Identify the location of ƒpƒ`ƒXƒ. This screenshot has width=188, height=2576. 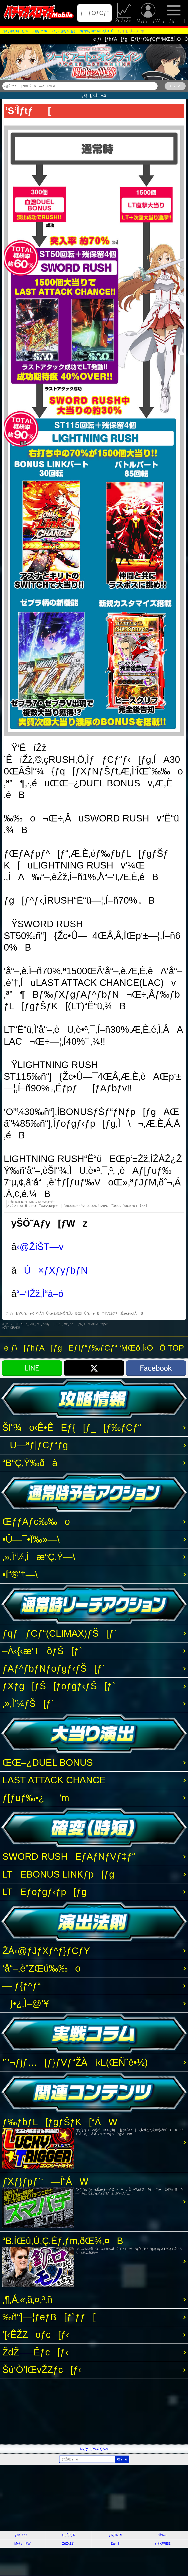
(22, 2535).